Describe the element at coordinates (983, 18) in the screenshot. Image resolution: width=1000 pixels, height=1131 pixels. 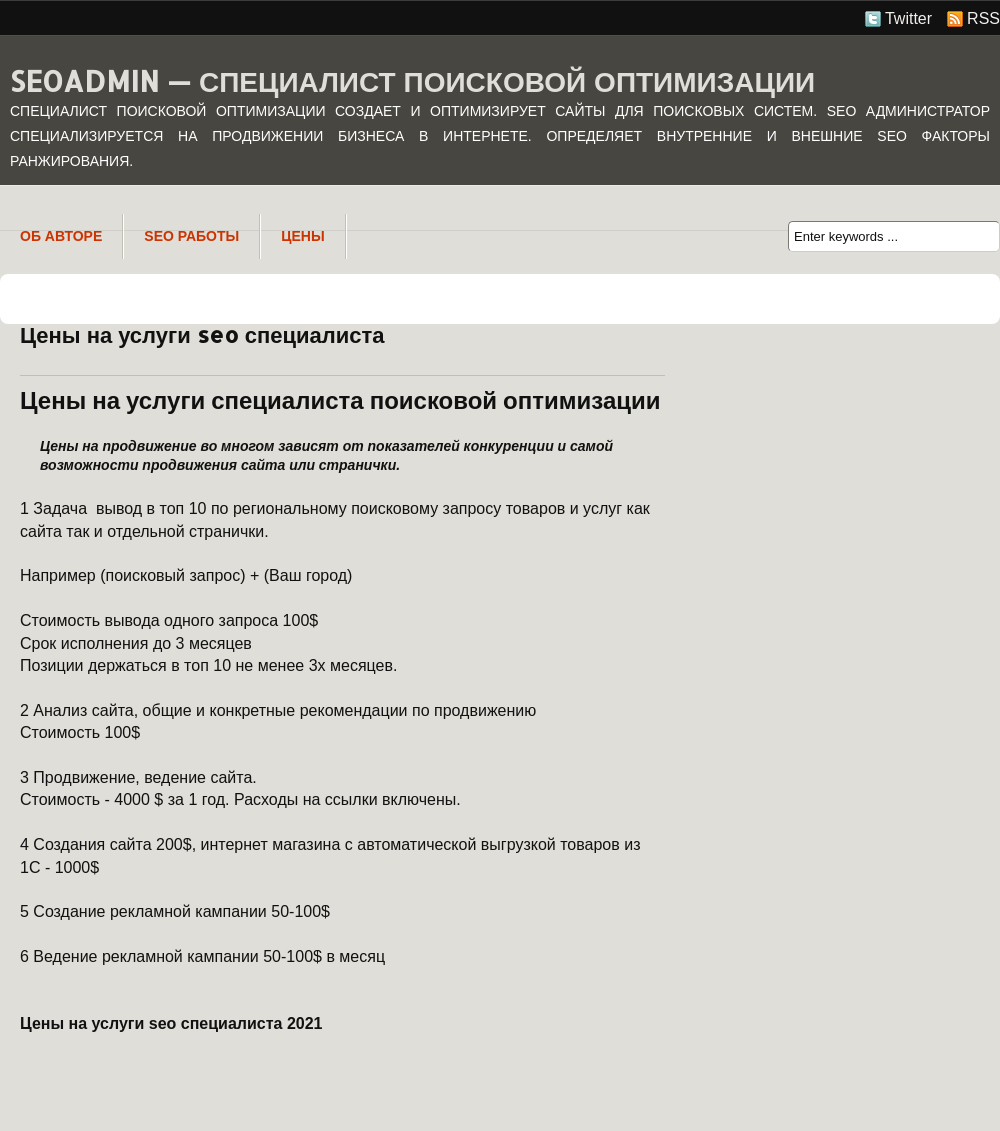
I see `RSS` at that location.